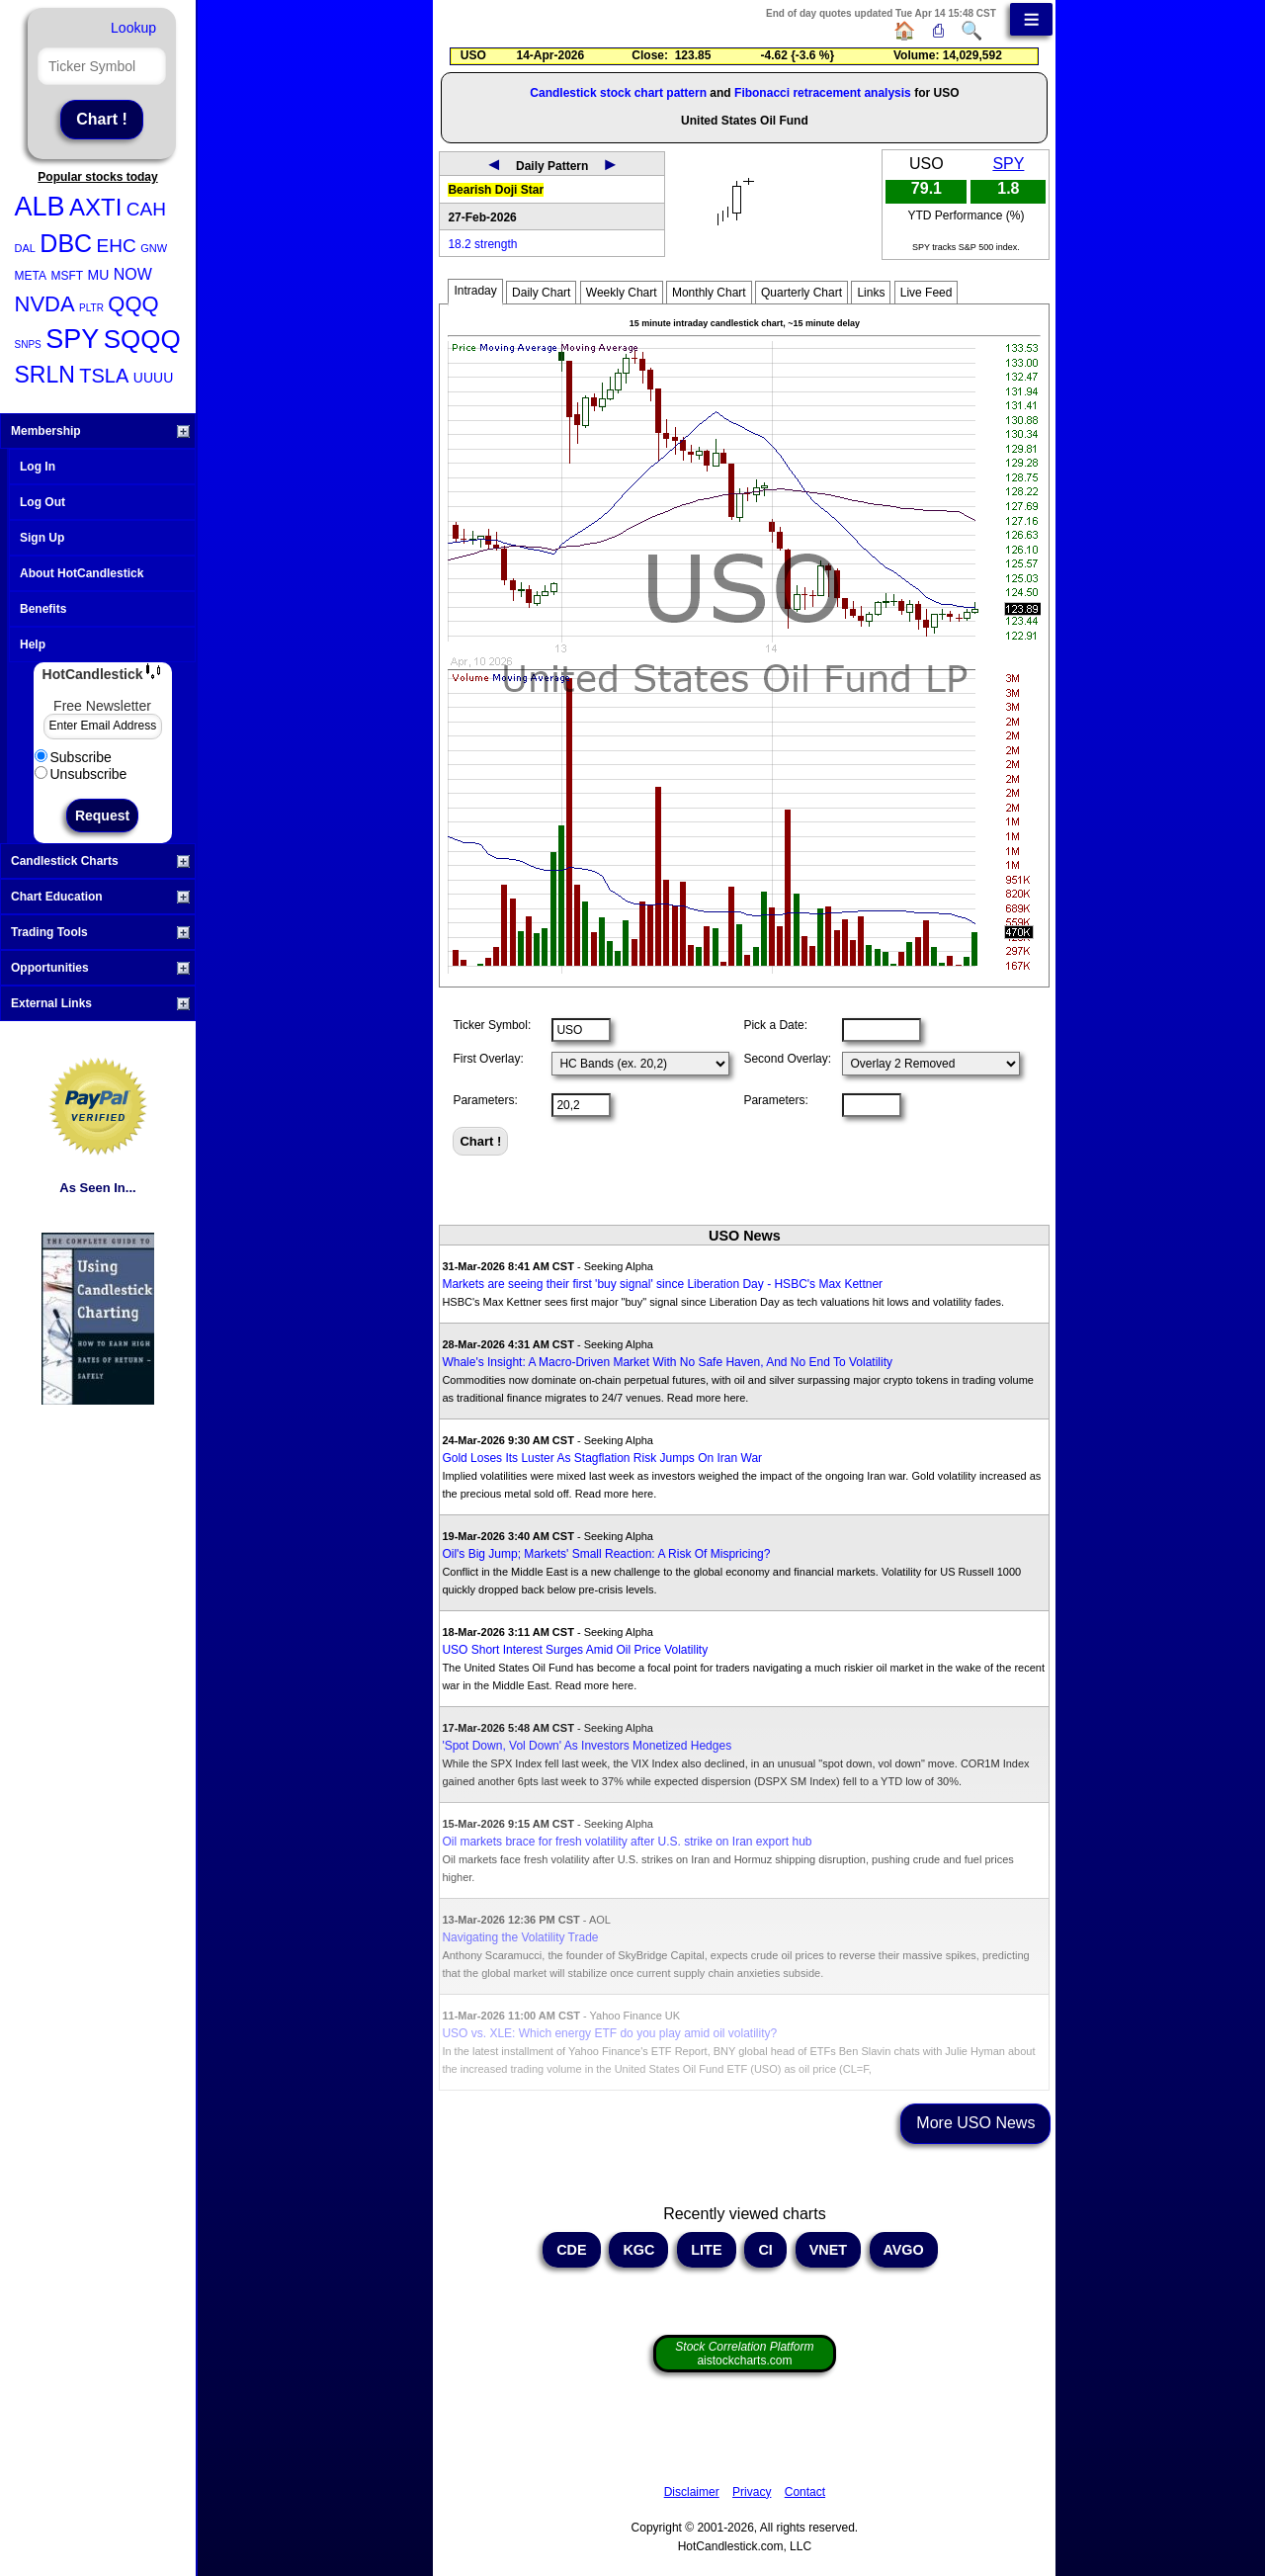 This screenshot has width=1265, height=2576. I want to click on MSFT, so click(66, 276).